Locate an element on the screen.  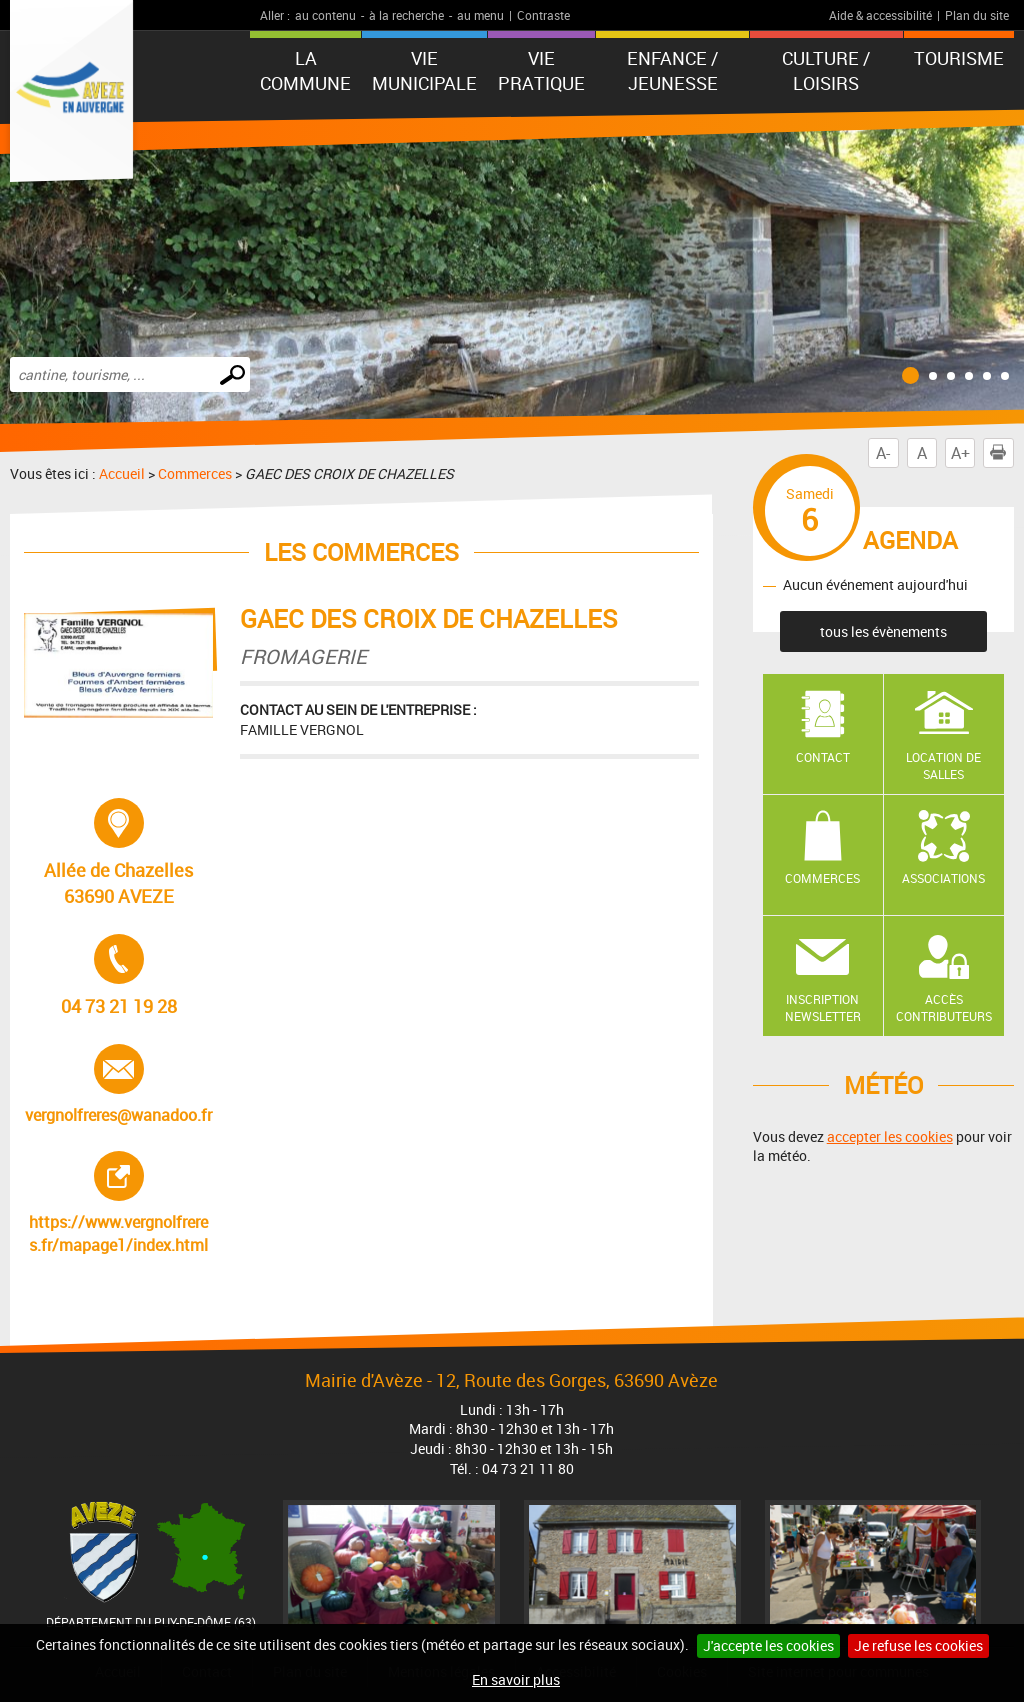
Location de salles is located at coordinates (943, 765).